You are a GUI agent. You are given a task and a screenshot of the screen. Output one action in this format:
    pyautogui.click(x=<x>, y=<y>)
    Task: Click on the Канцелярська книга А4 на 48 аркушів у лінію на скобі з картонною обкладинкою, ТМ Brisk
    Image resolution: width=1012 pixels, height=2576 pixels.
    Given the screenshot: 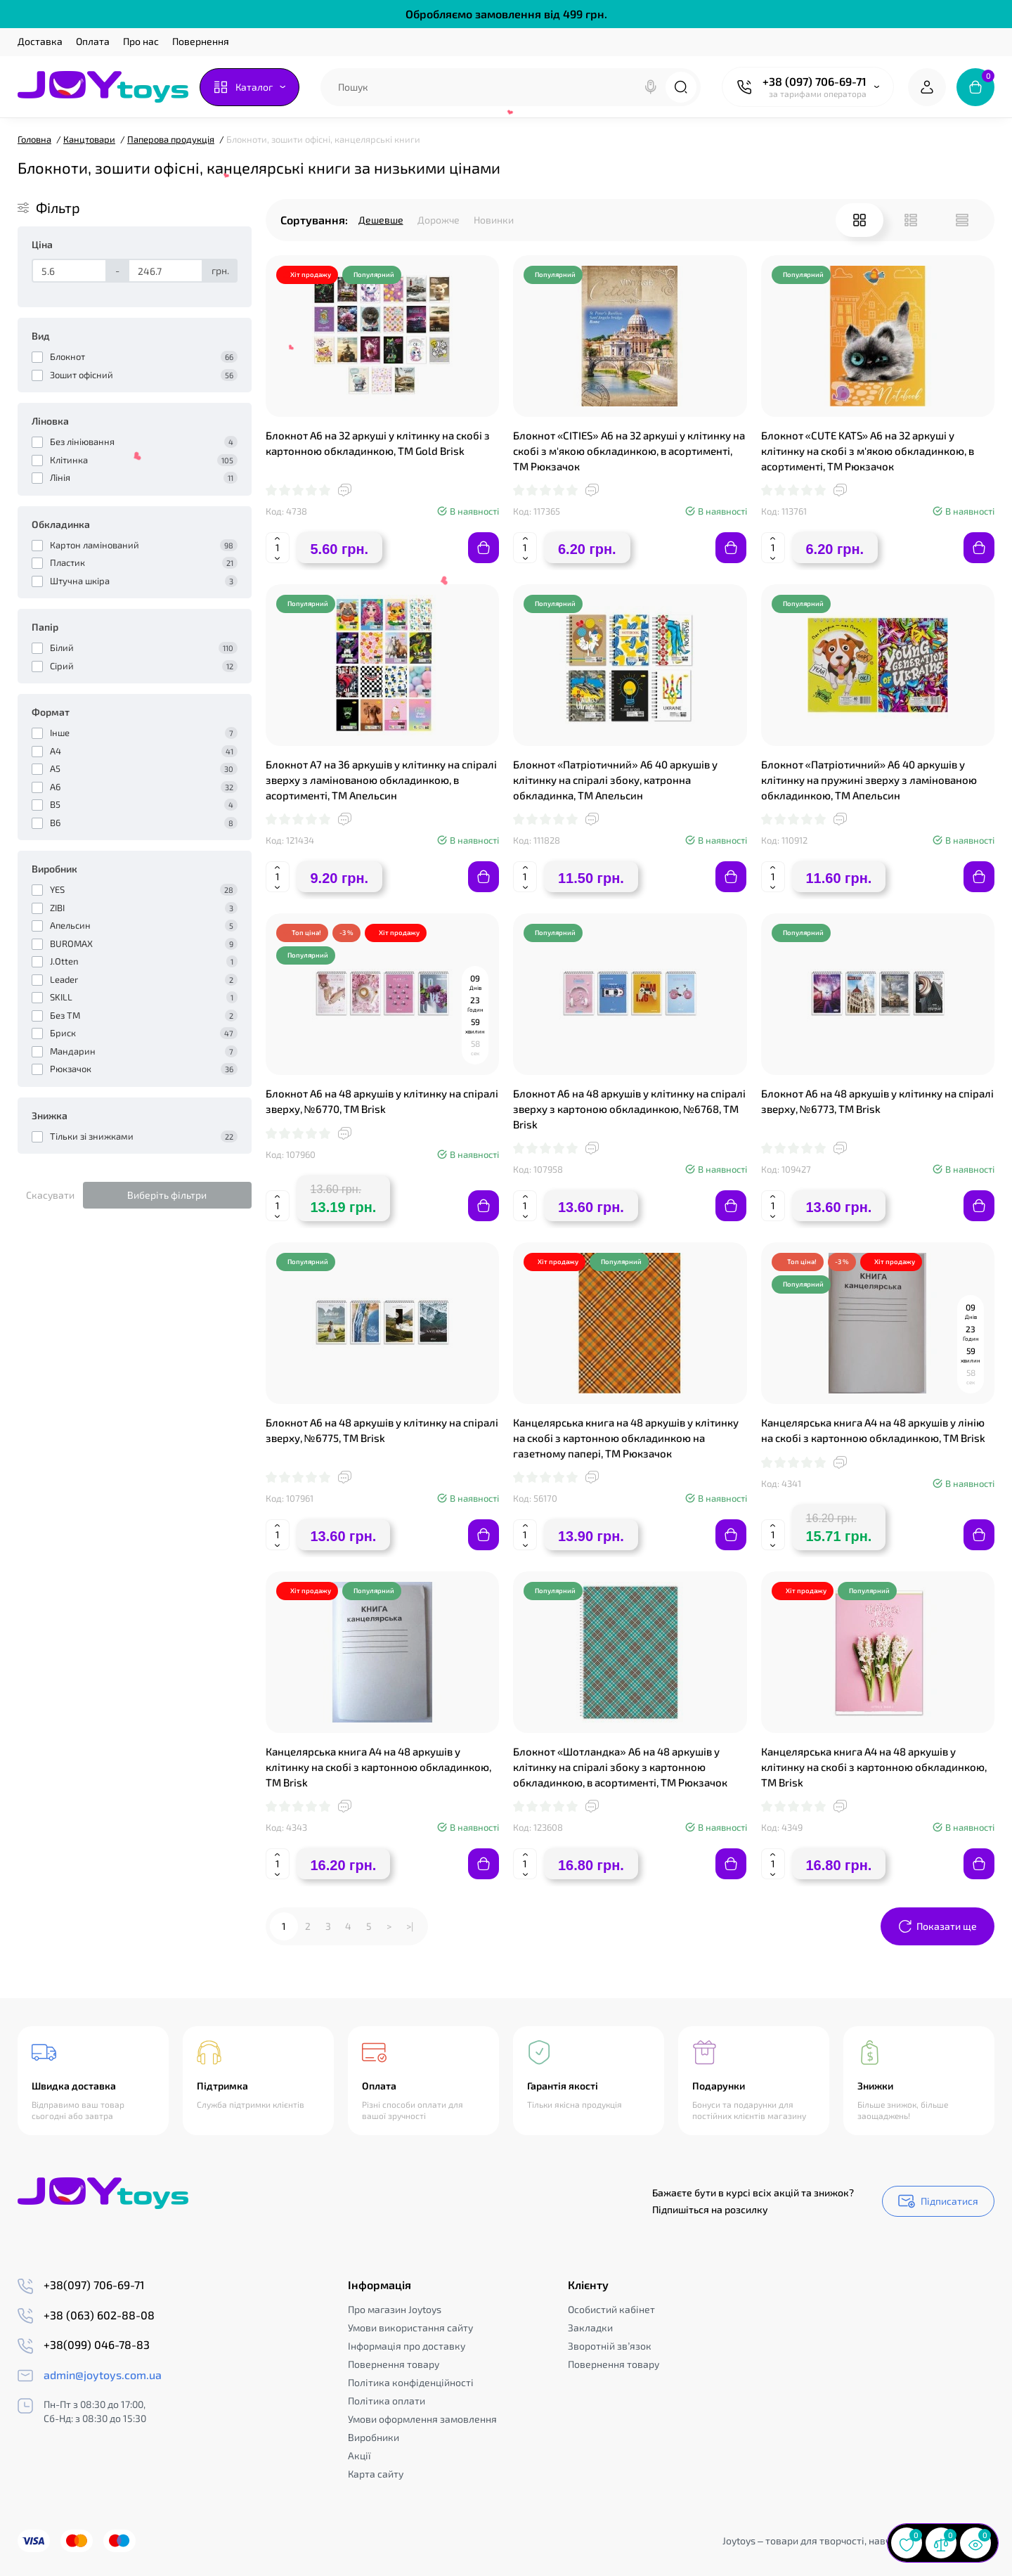 What is the action you would take?
    pyautogui.click(x=873, y=1430)
    